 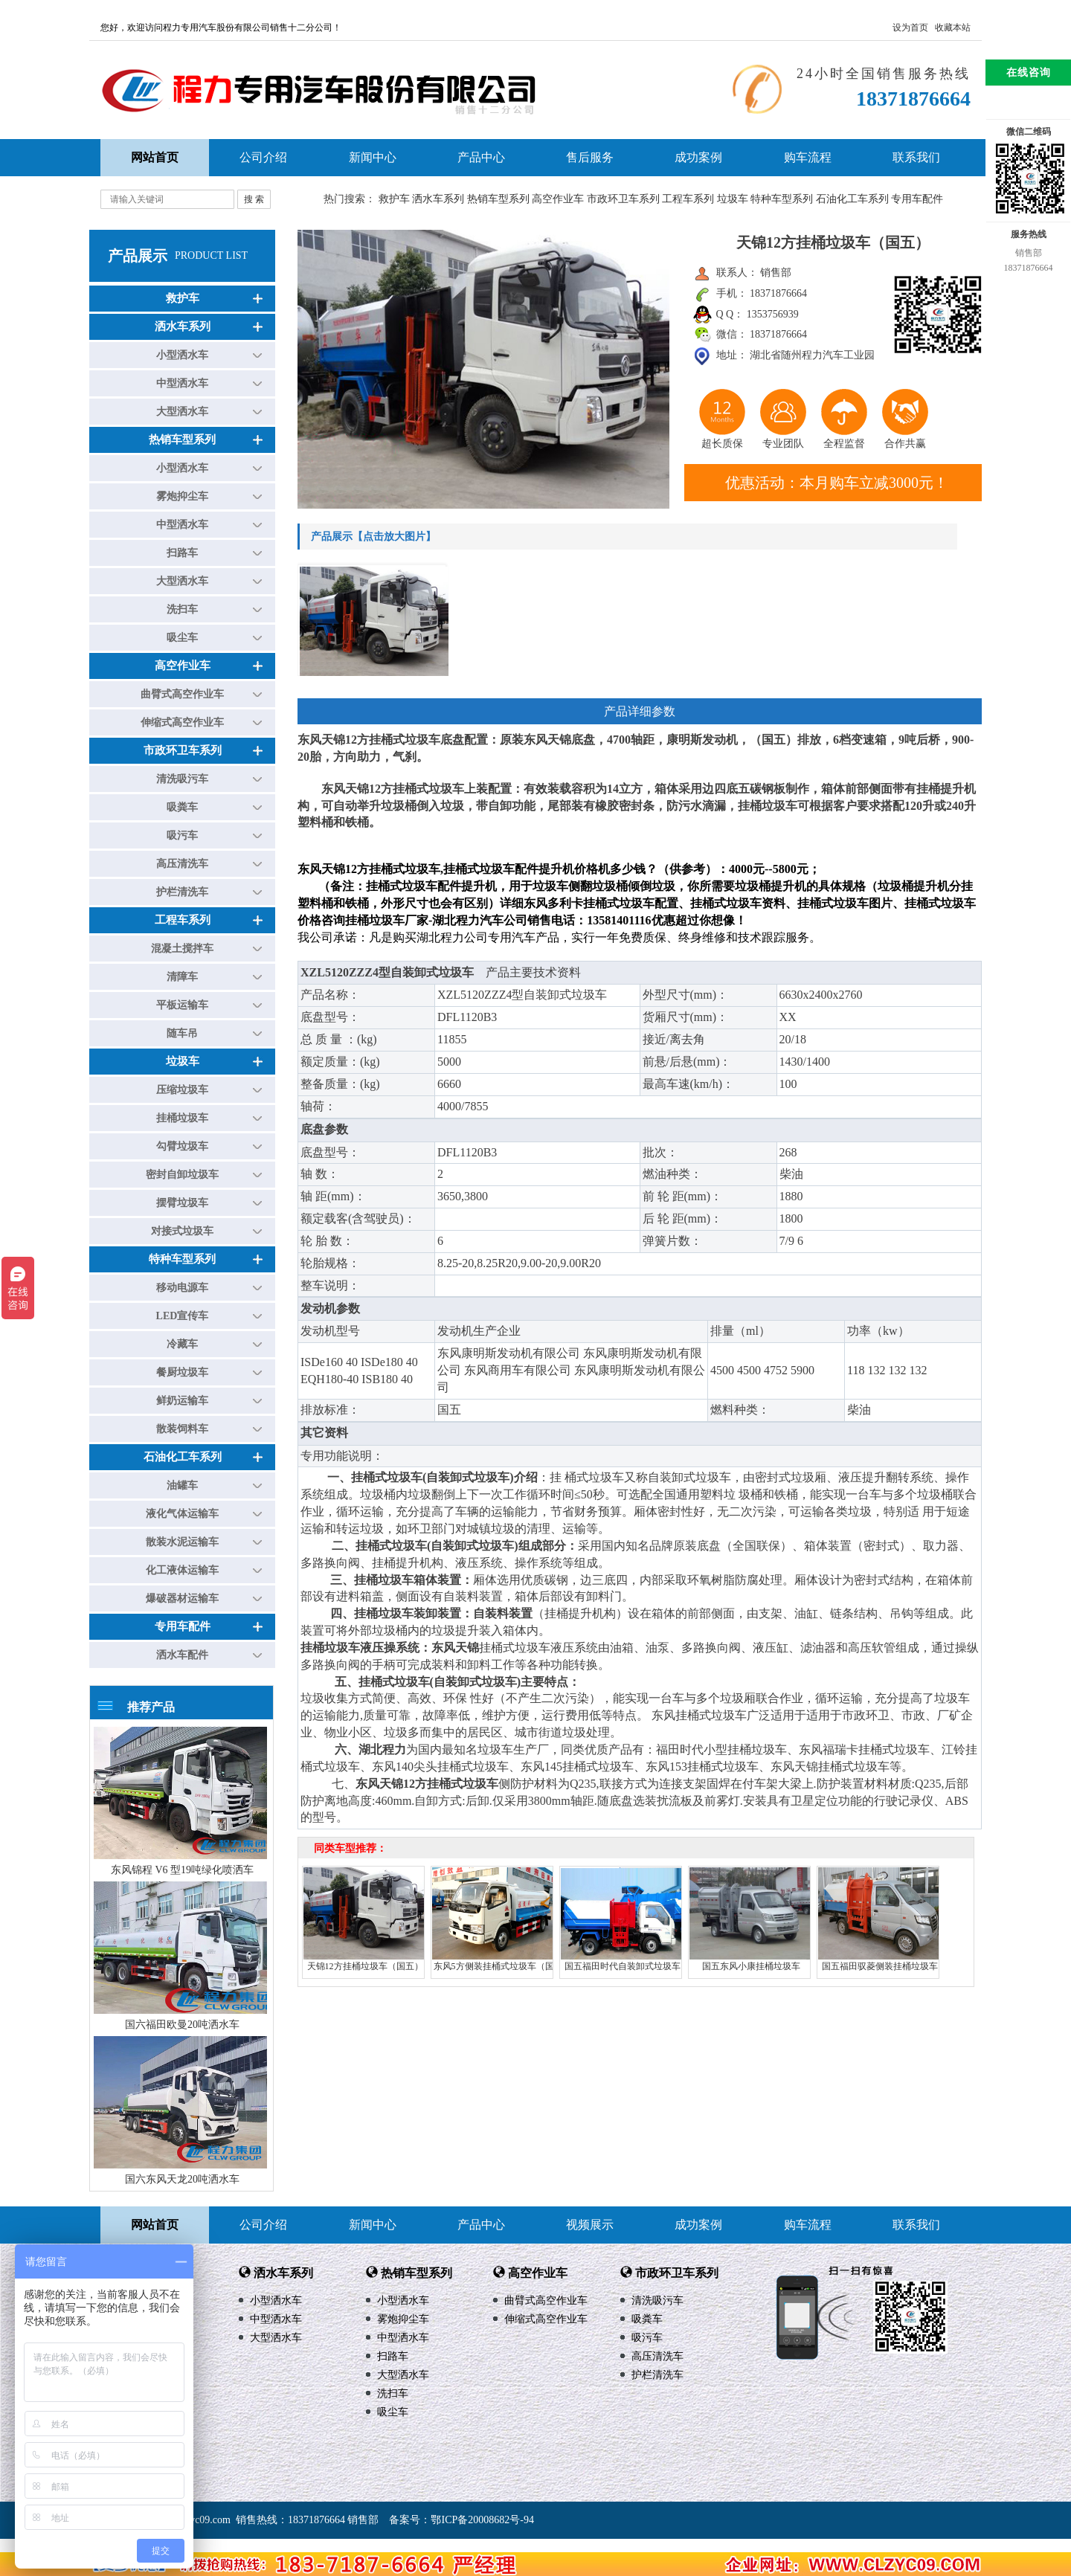 I want to click on 对接式垃圾车, so click(x=182, y=1231).